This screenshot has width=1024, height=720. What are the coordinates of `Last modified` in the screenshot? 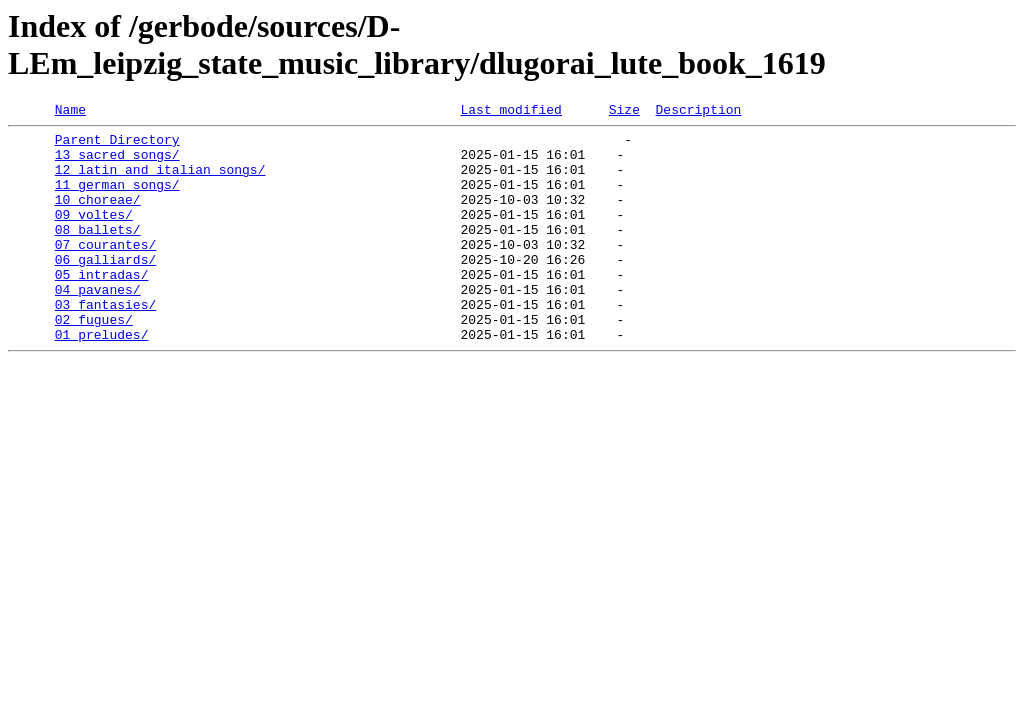 It's located at (510, 112).